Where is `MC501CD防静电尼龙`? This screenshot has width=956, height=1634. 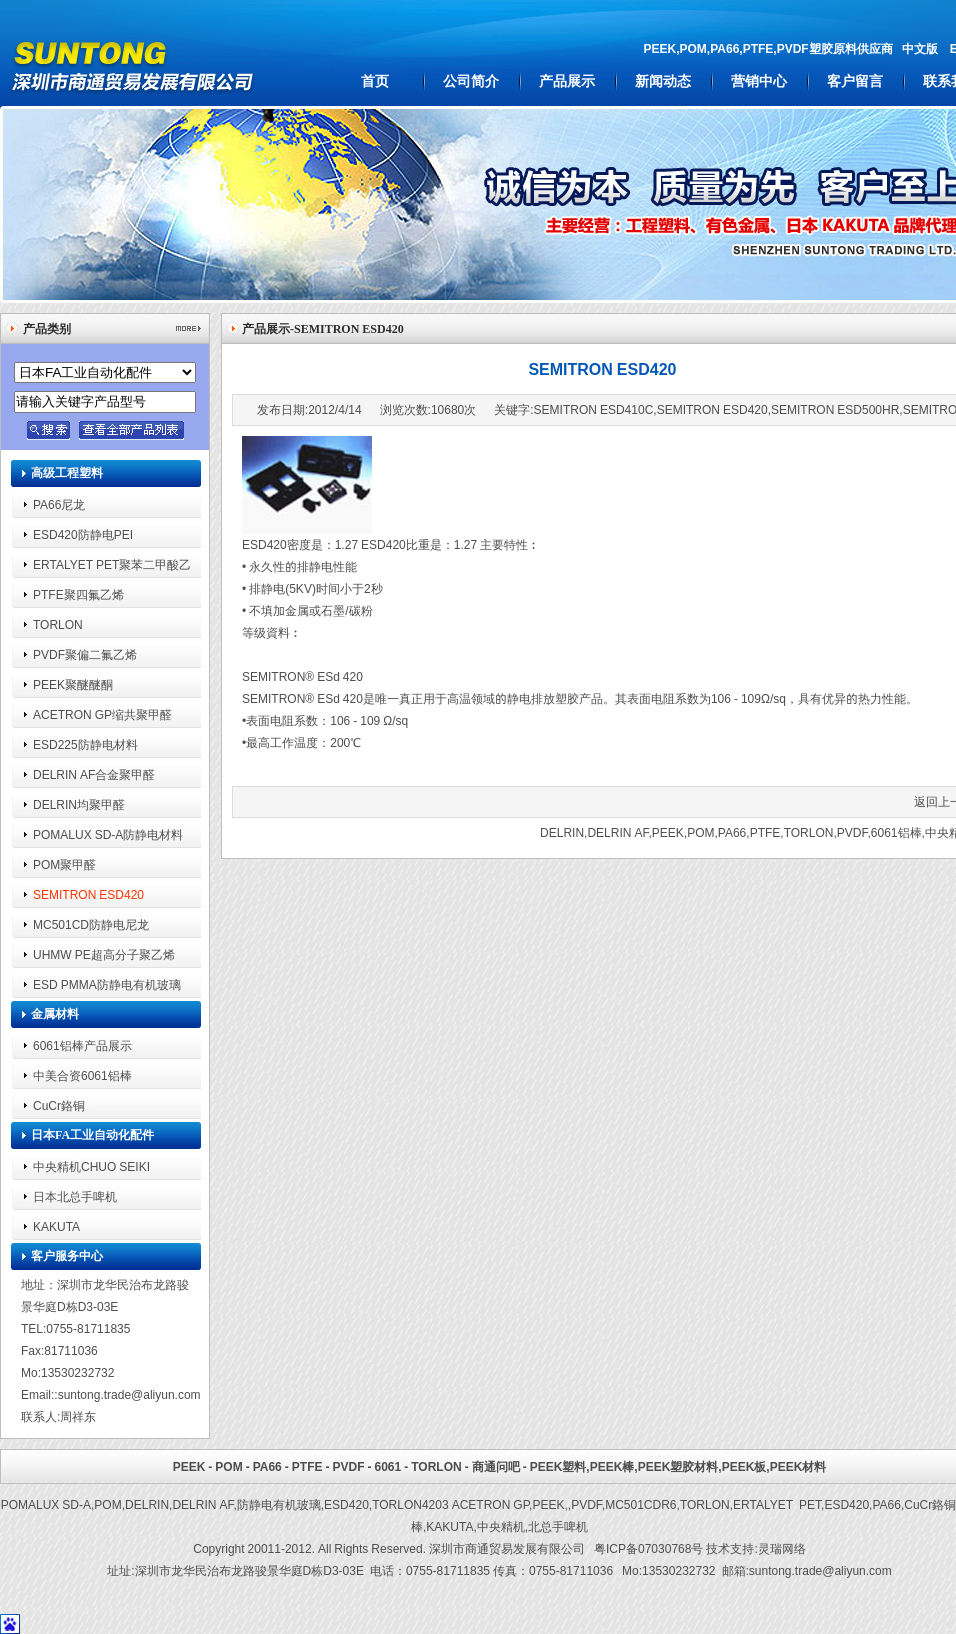 MC501CD防静电尼龙 is located at coordinates (91, 924).